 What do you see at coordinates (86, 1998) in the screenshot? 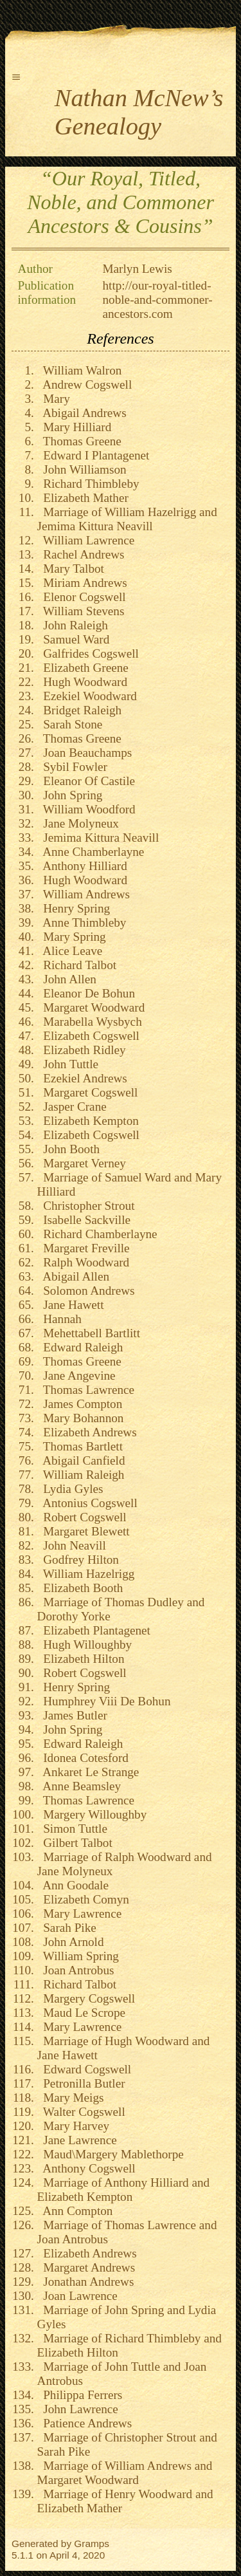
I see `Margery Cogswell` at bounding box center [86, 1998].